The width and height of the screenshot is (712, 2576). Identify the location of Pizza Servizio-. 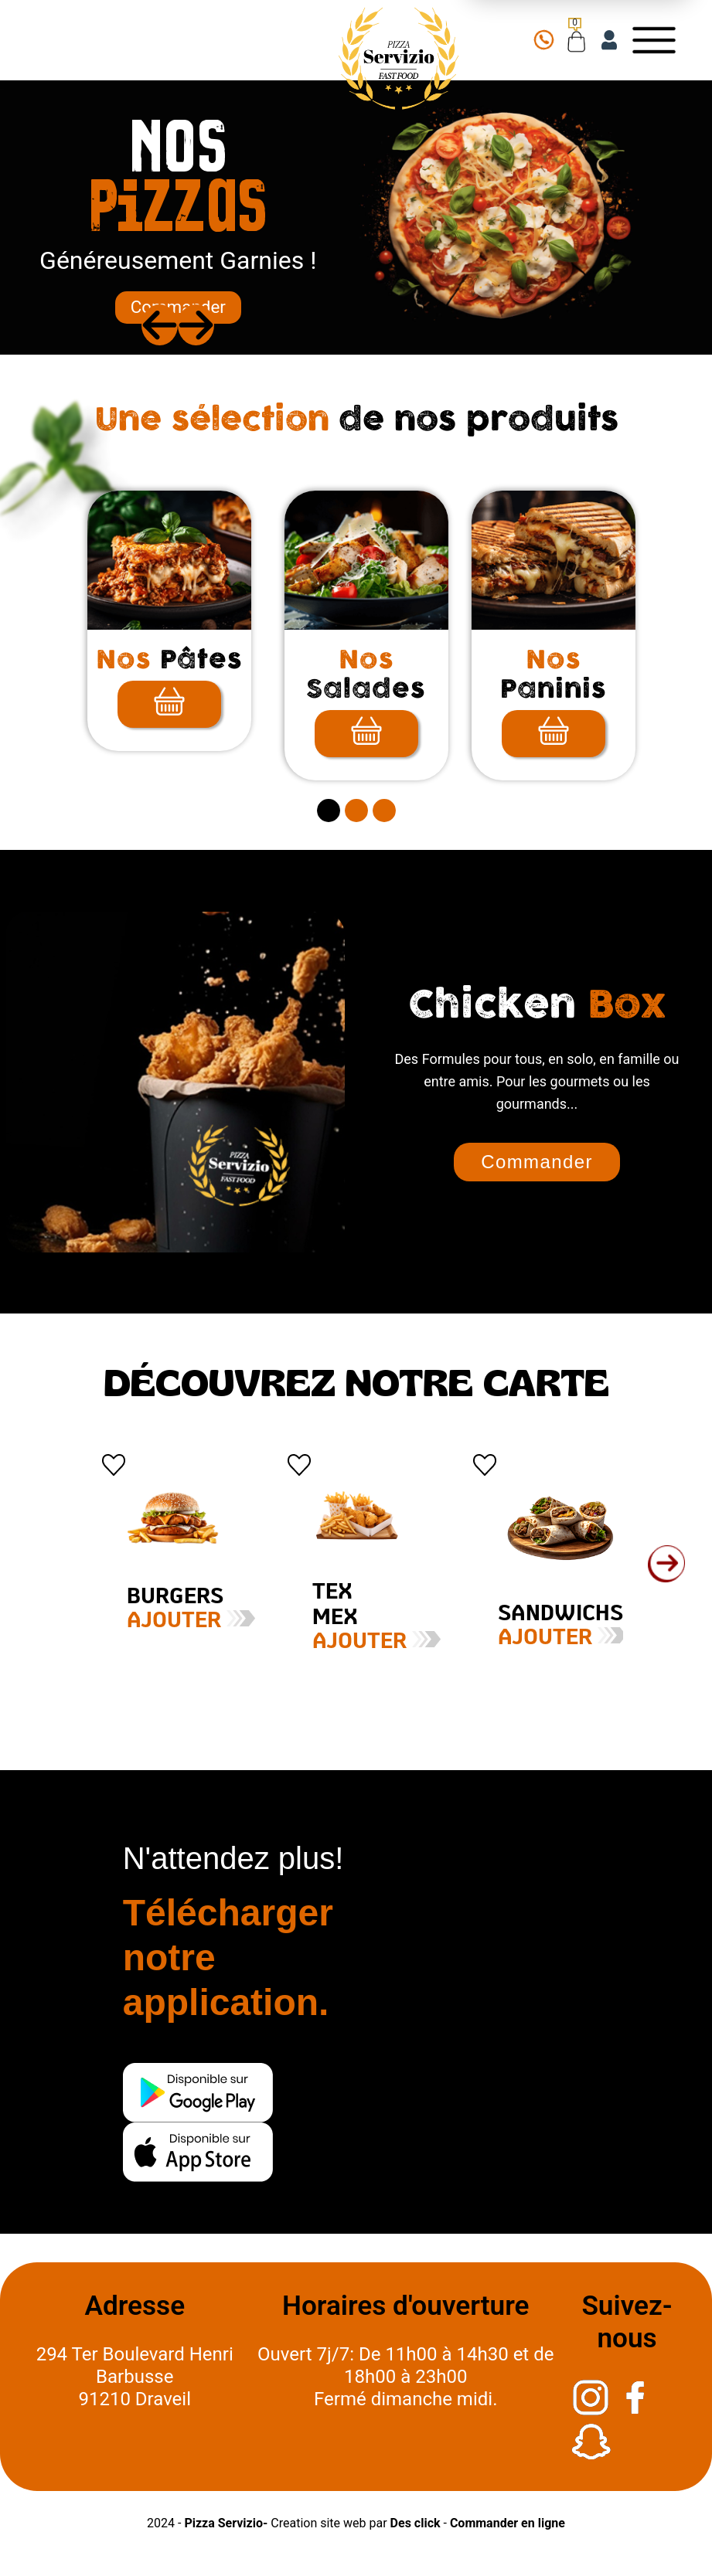
(225, 2523).